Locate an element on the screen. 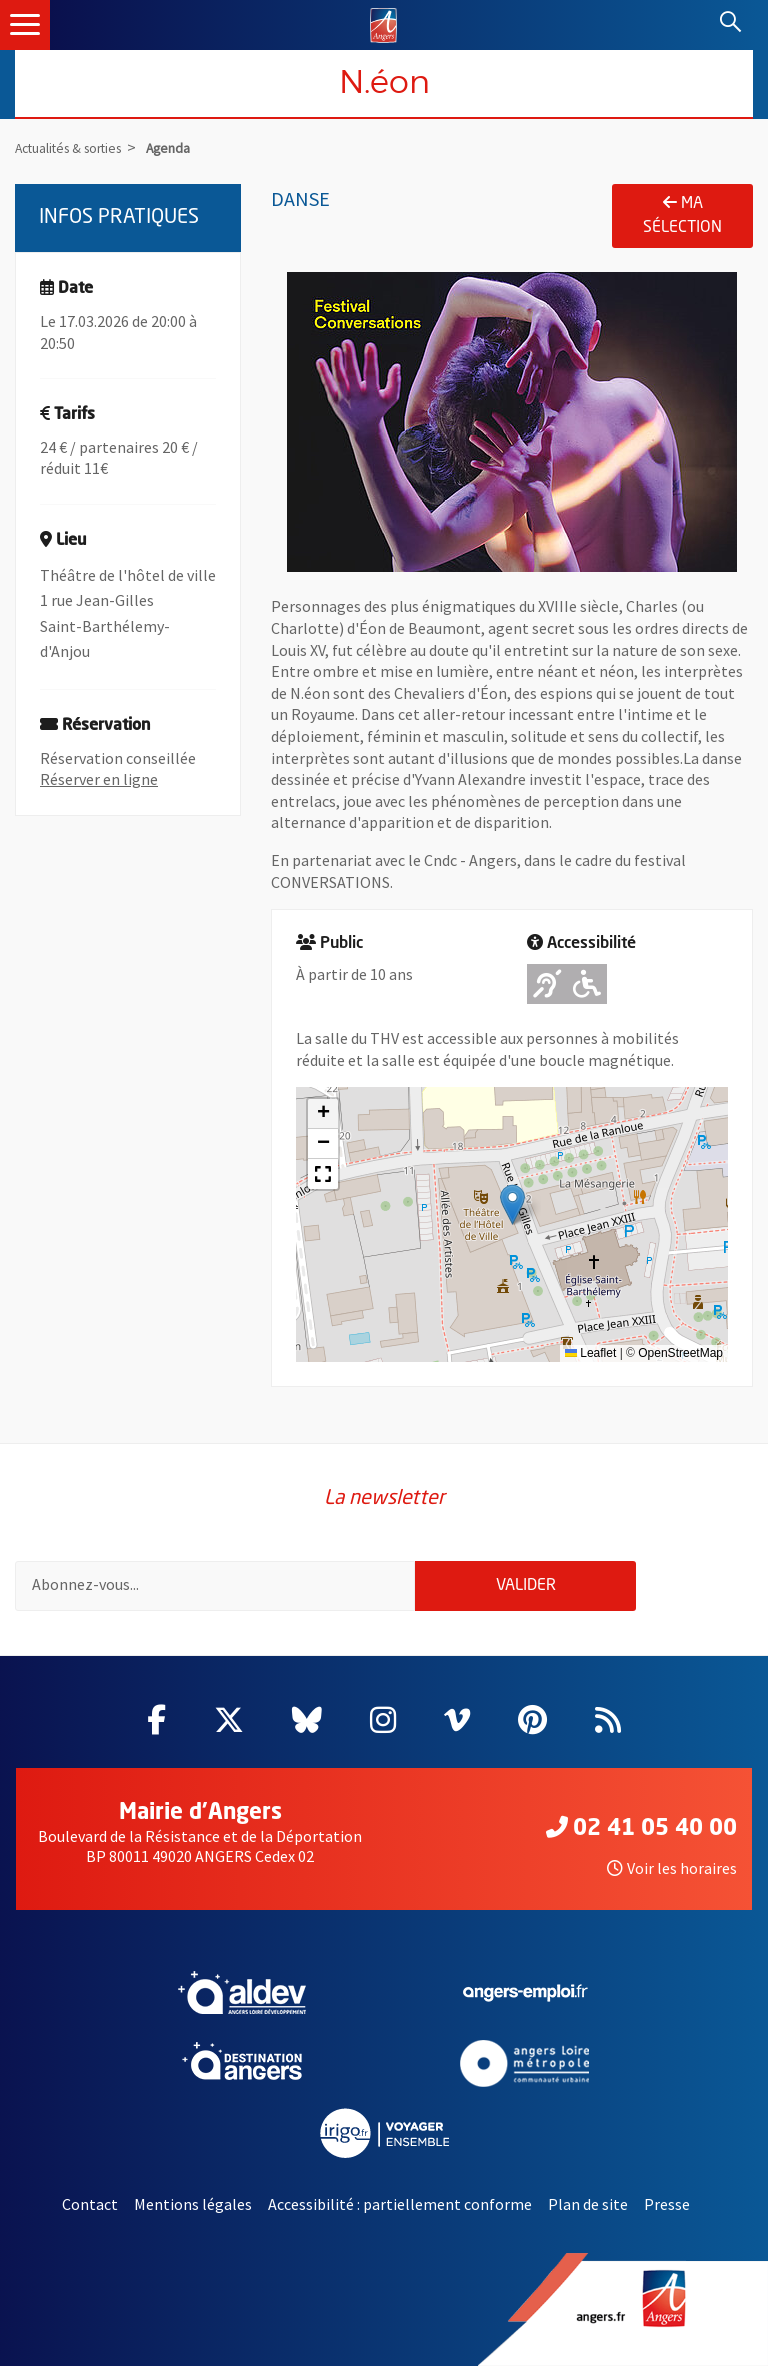  Voir les horaires is located at coordinates (672, 1868).